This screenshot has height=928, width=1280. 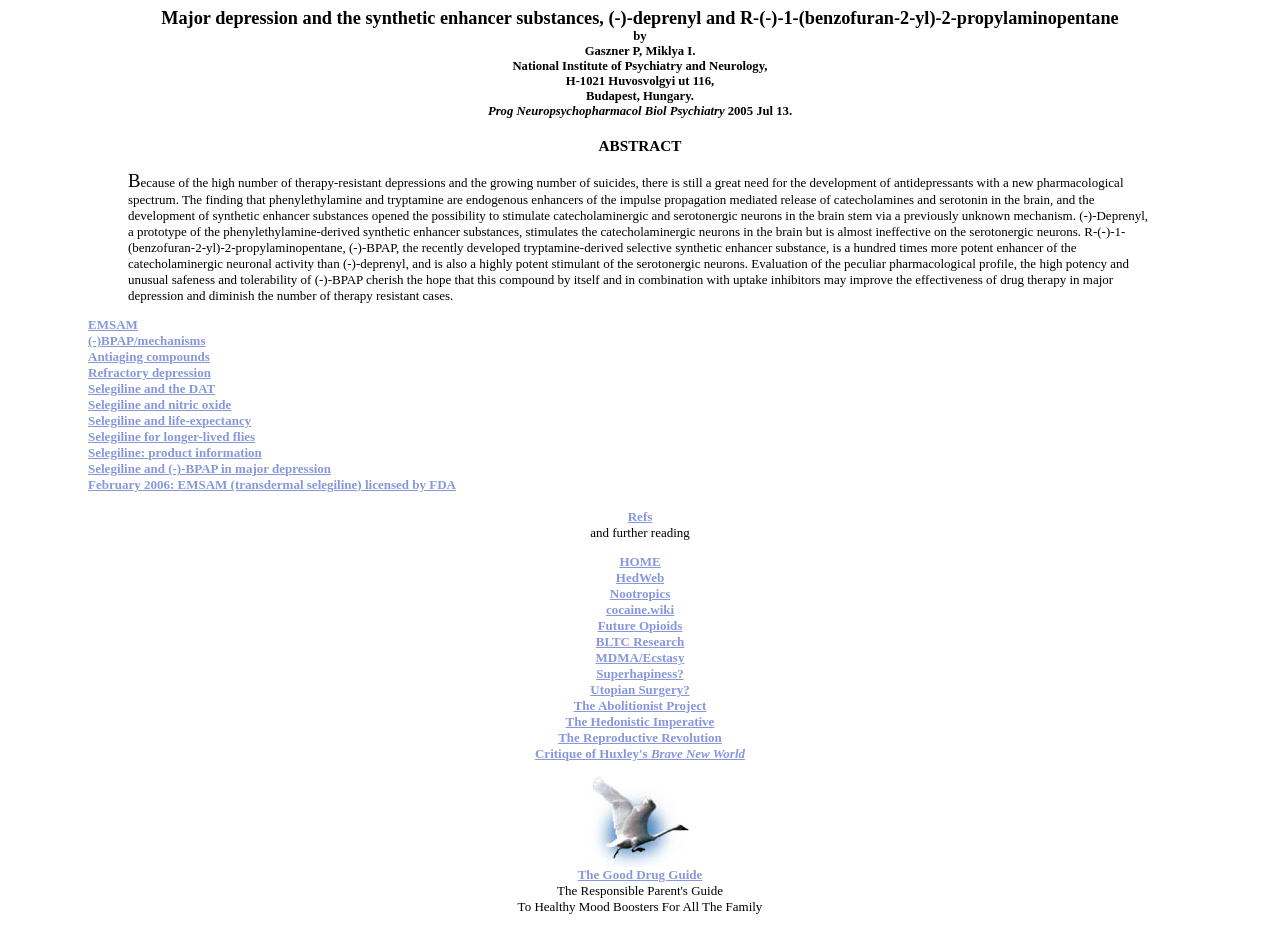 What do you see at coordinates (640, 577) in the screenshot?
I see `HedWeb` at bounding box center [640, 577].